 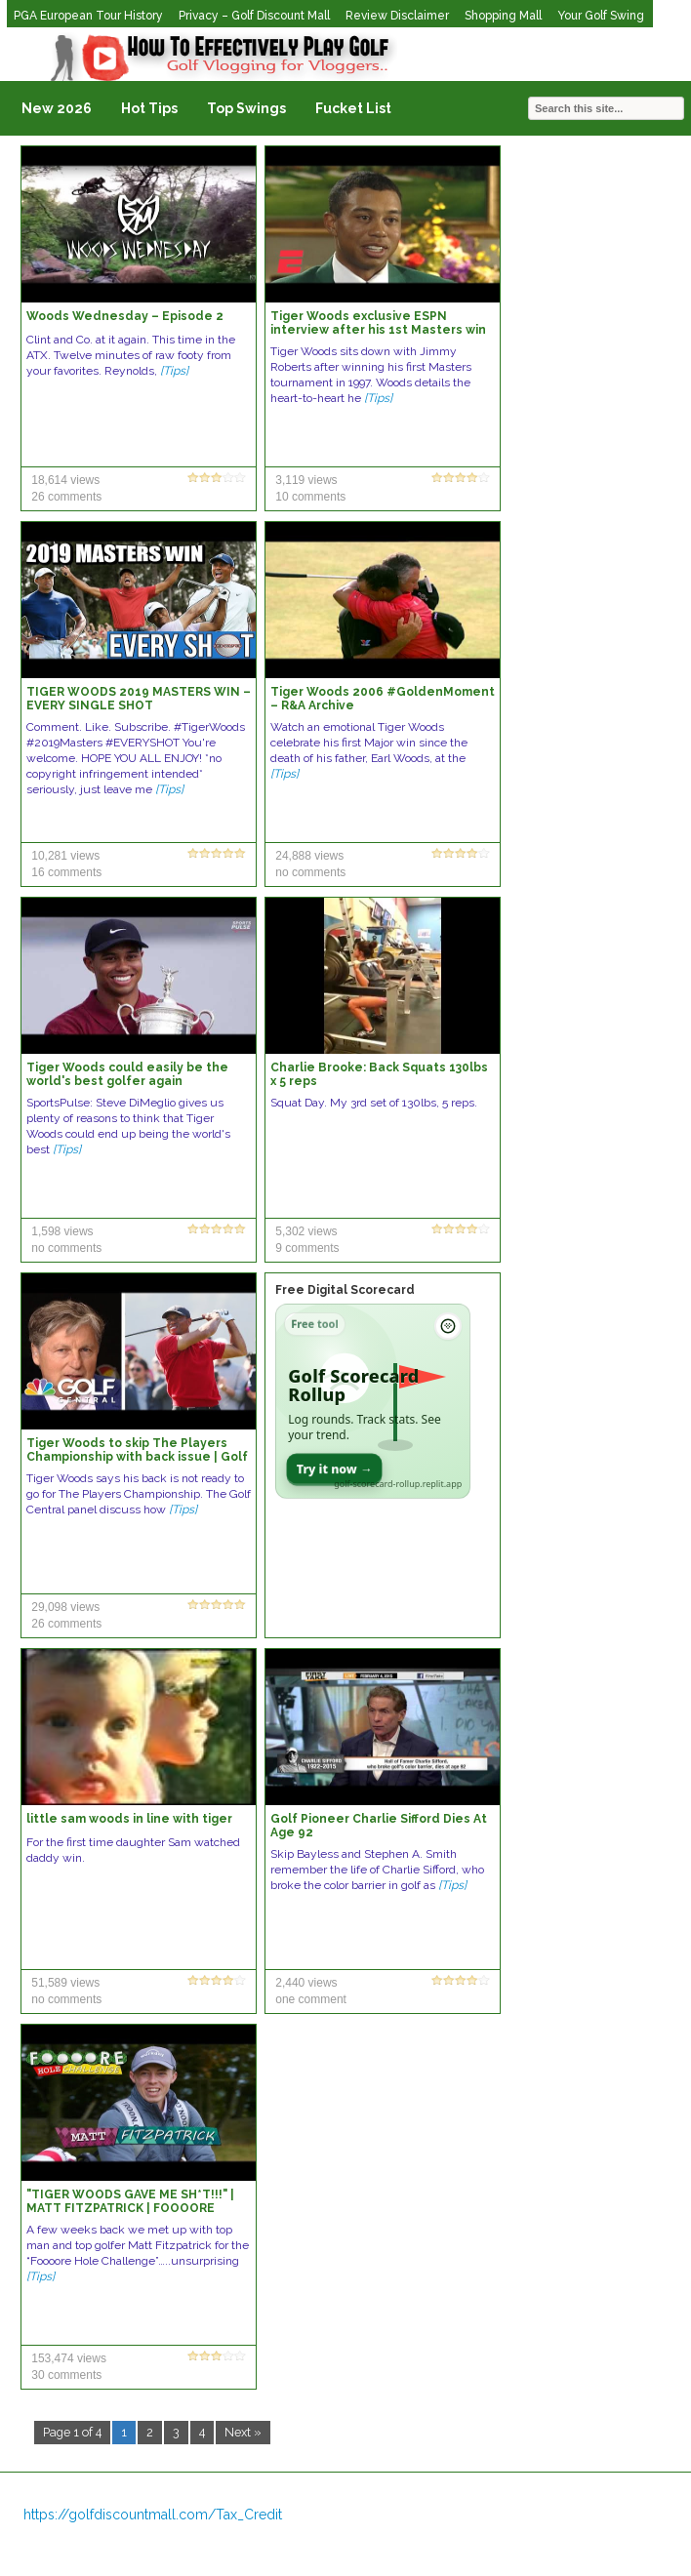 I want to click on little sam woods in line with tiger, so click(x=129, y=1819).